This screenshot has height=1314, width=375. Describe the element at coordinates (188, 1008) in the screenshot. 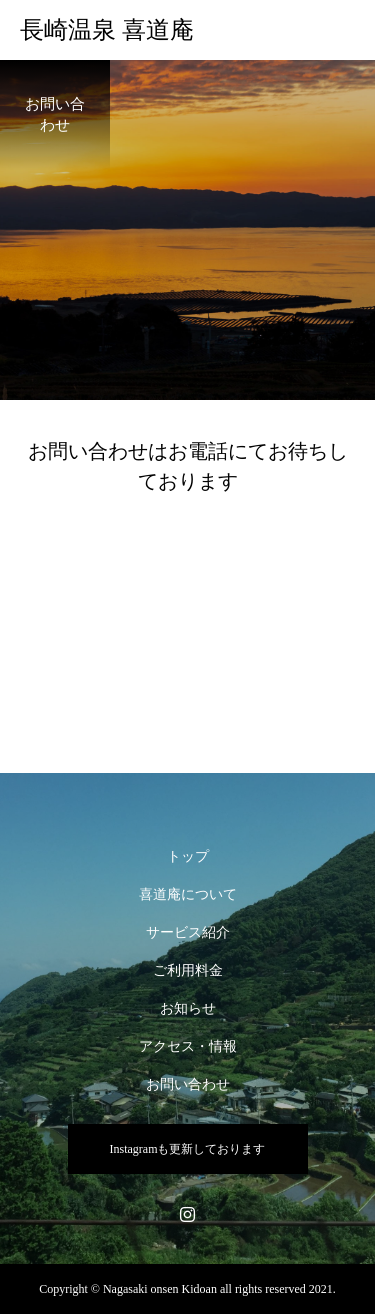

I see `お知らせ` at that location.